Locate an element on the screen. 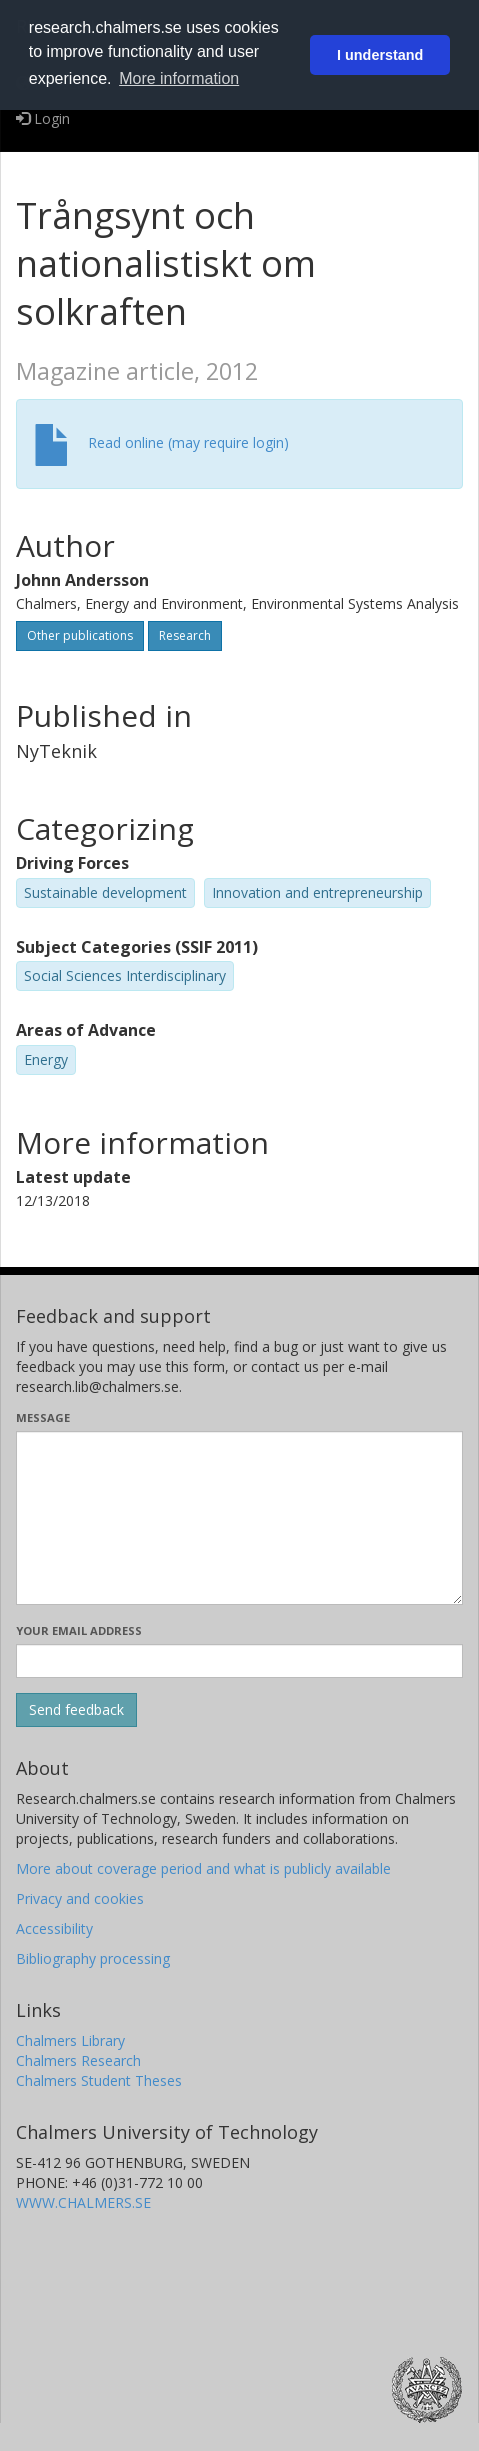 The width and height of the screenshot is (479, 2451). More information [button] is located at coordinates (179, 78).